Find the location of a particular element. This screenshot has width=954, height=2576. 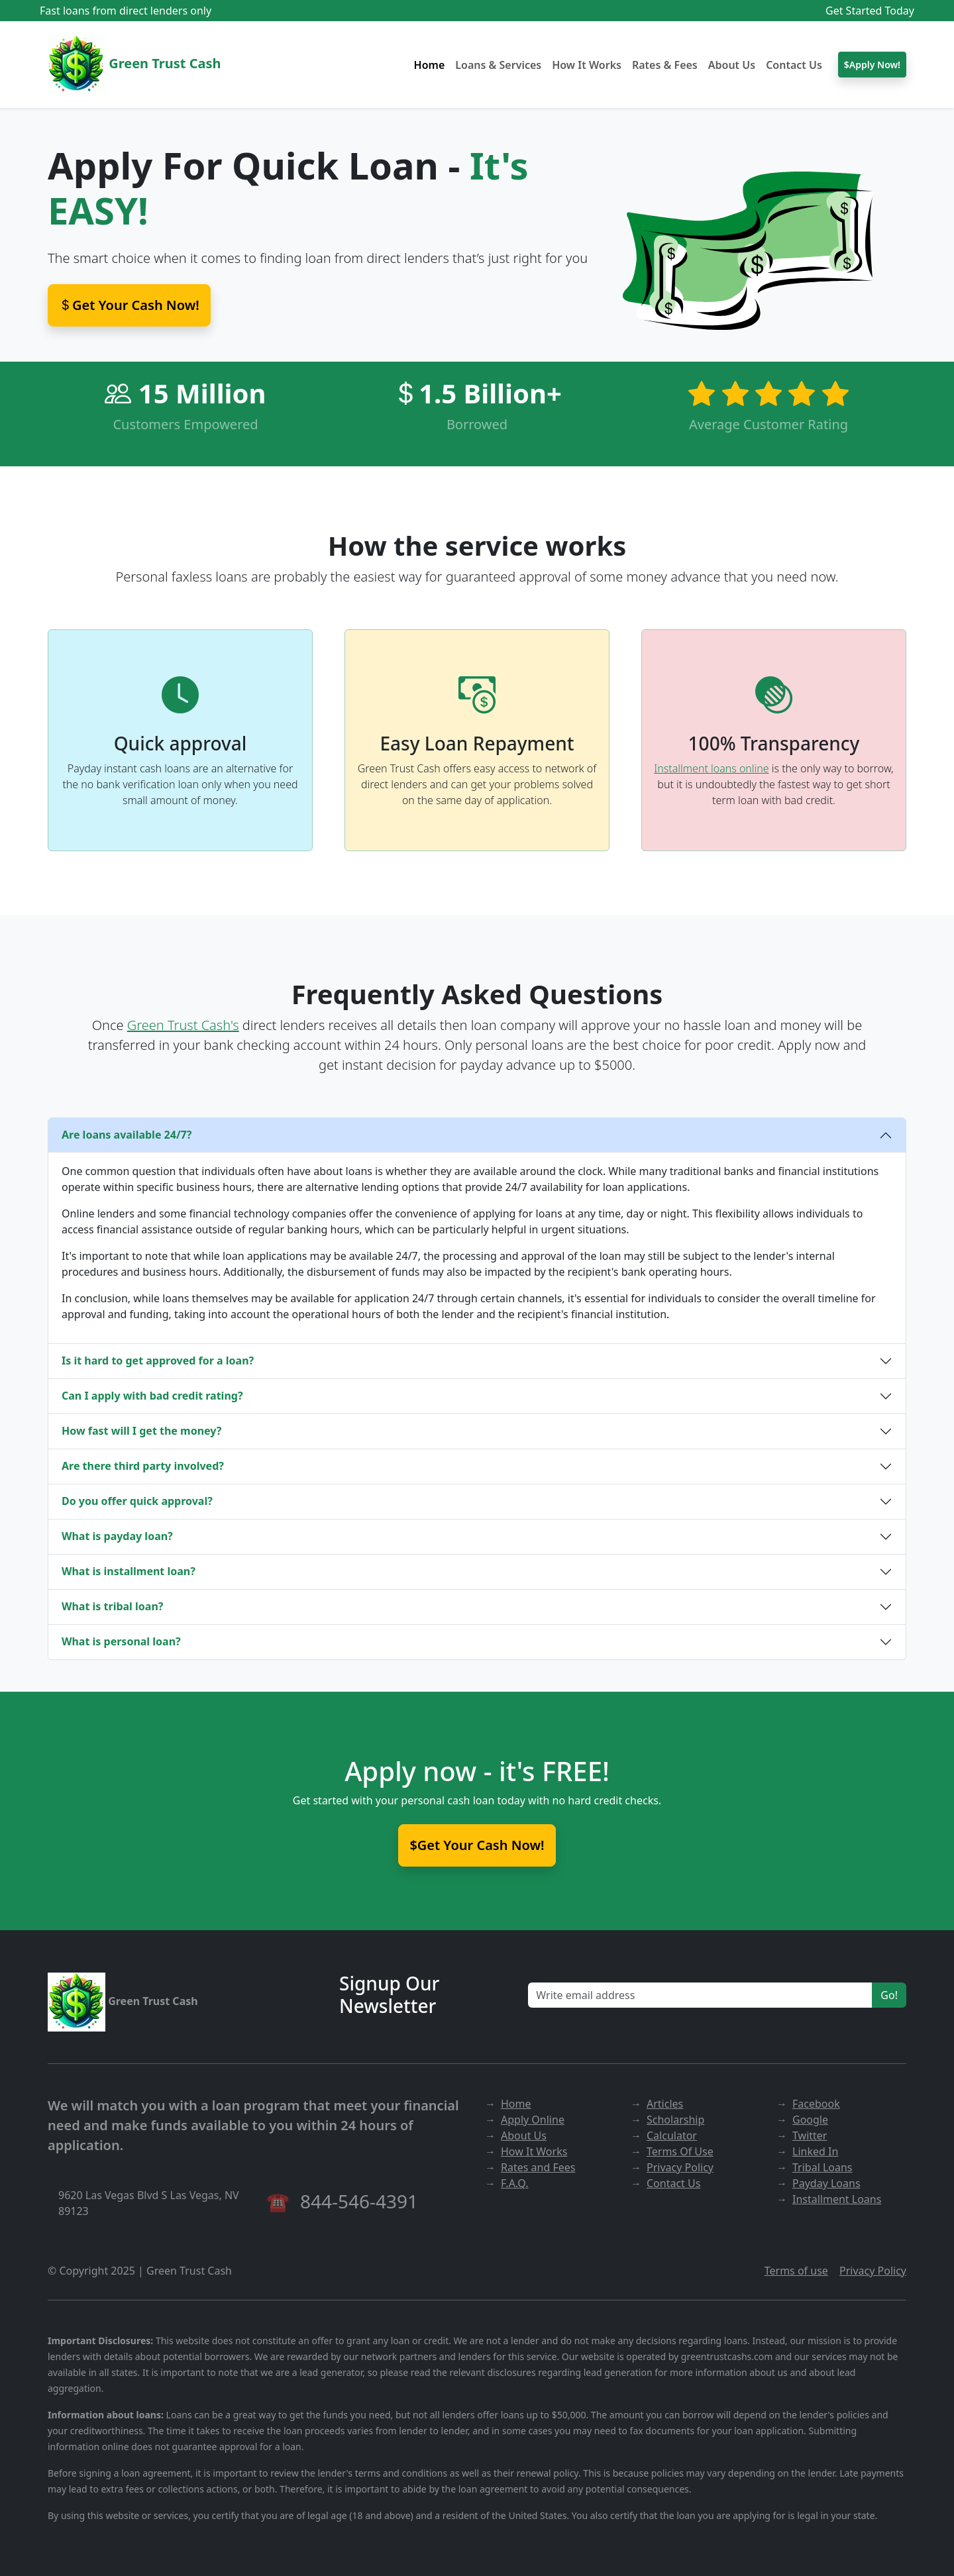

Loans & Services is located at coordinates (498, 65).